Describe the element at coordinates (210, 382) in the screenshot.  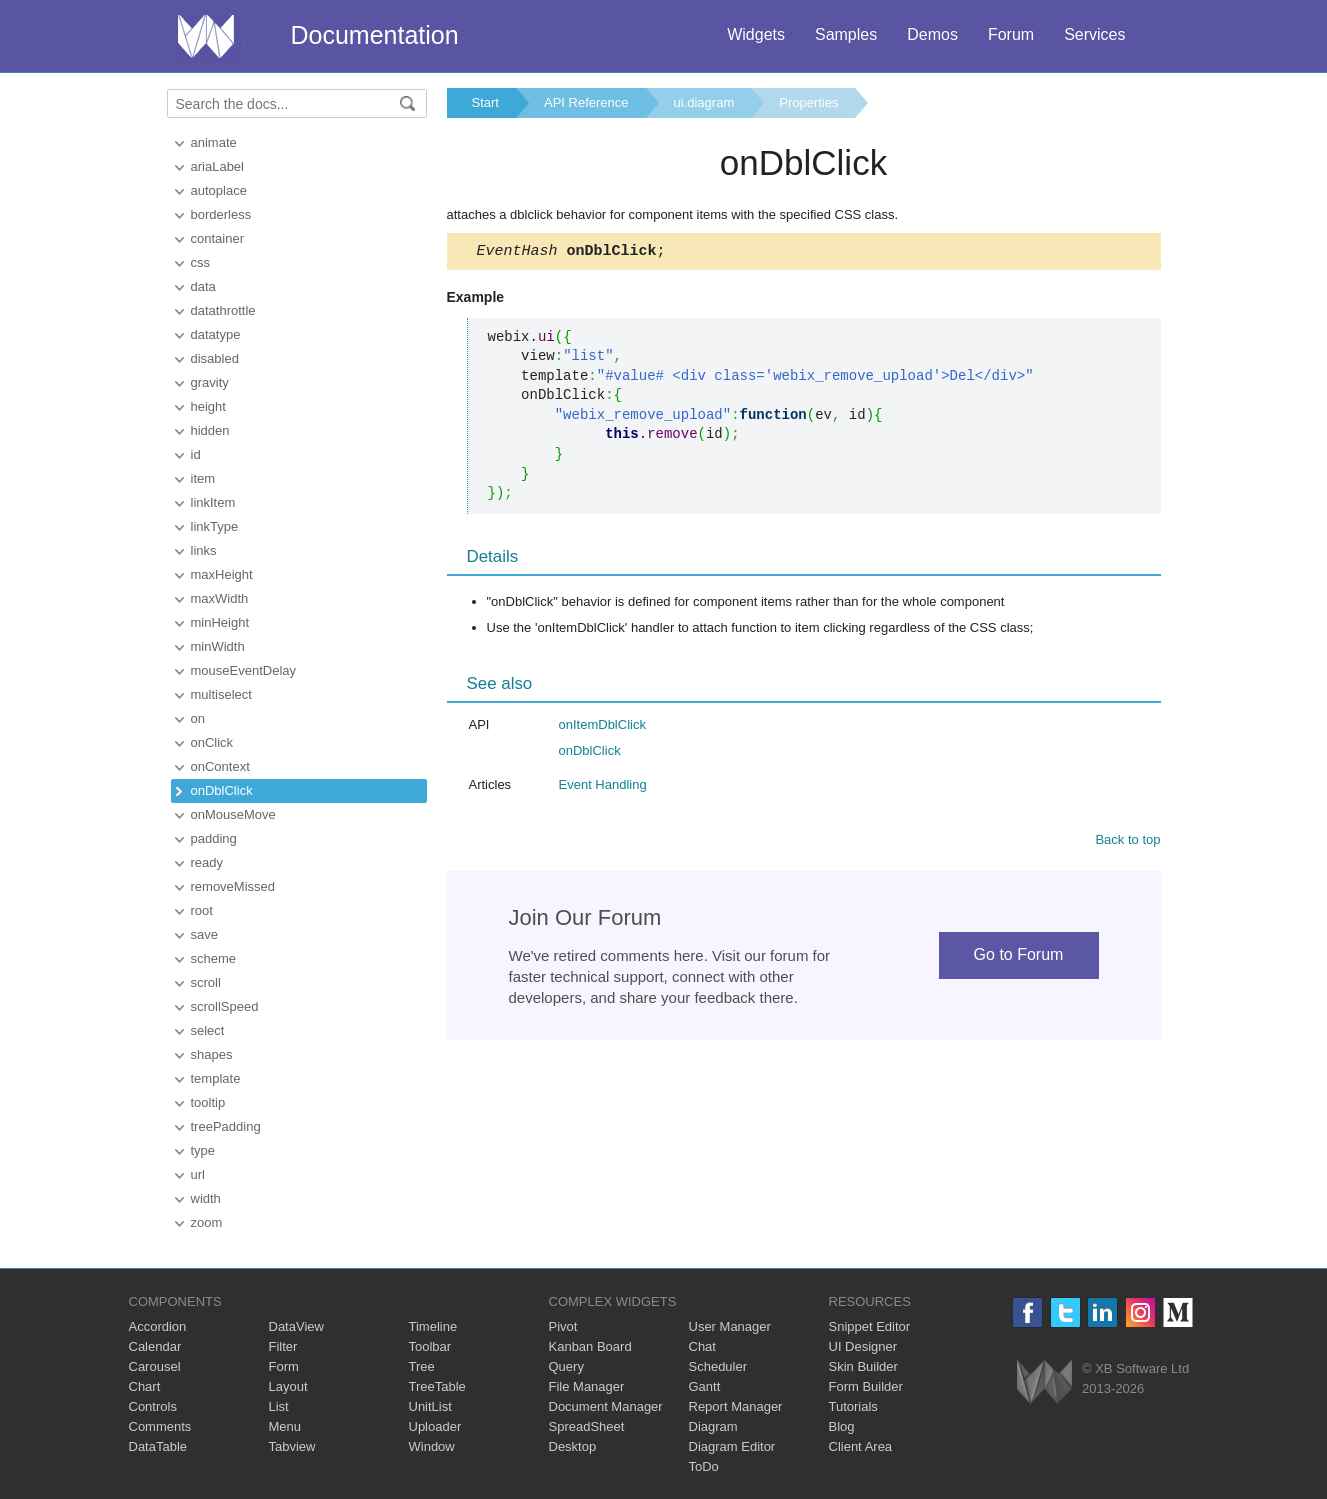
I see `gravity` at that location.